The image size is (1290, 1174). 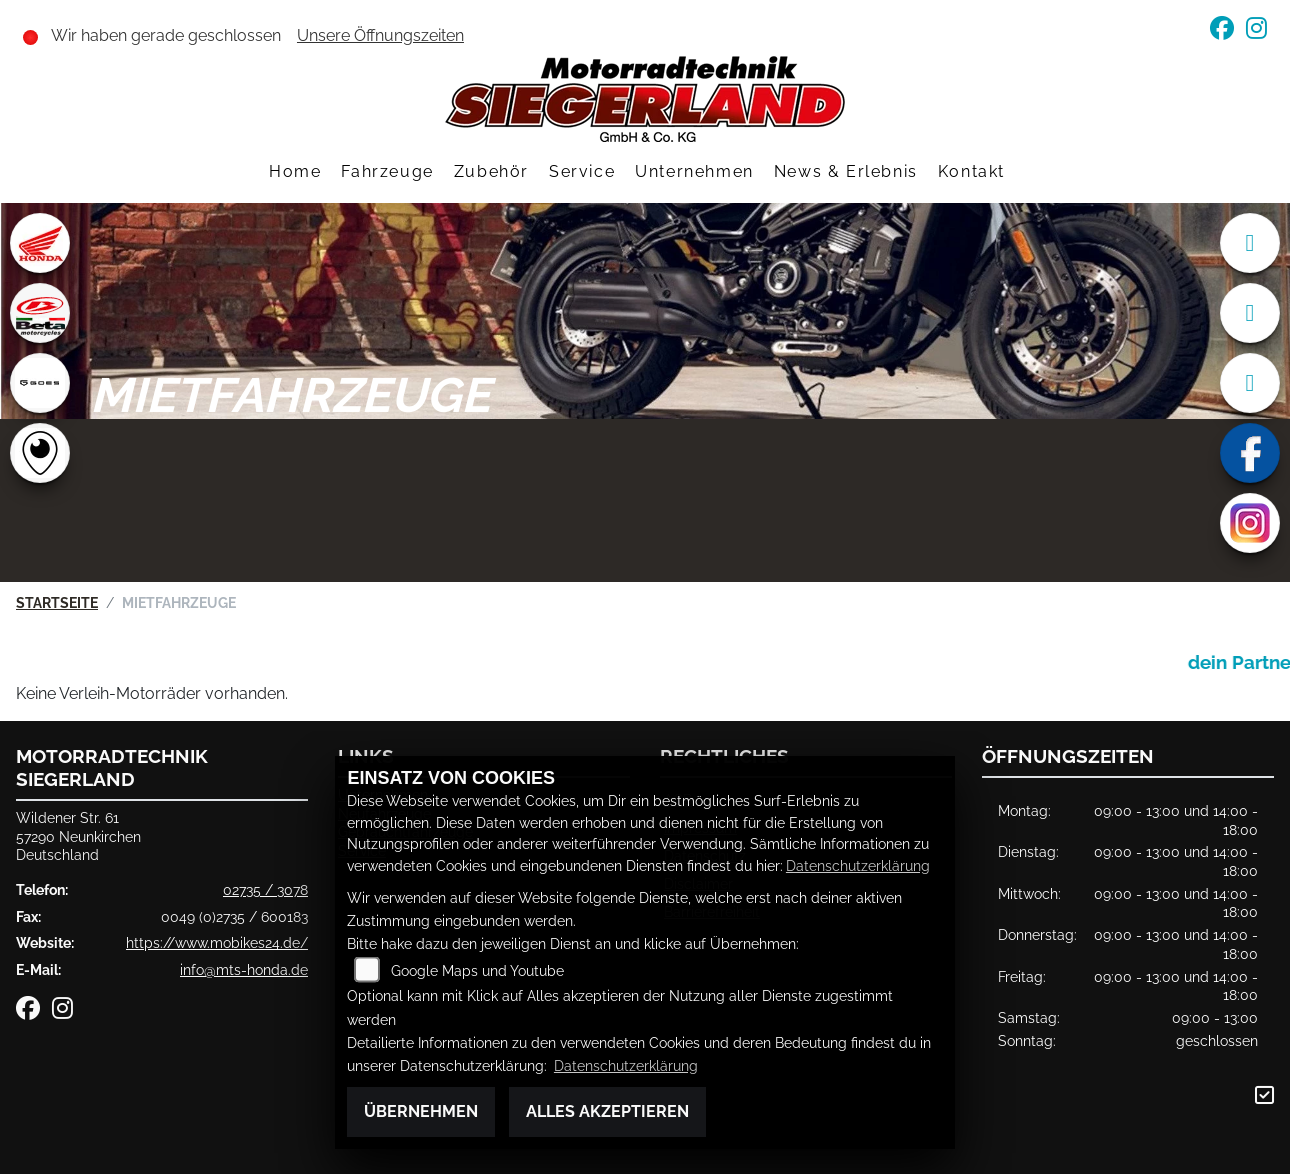 I want to click on Zubehör, so click(x=491, y=171).